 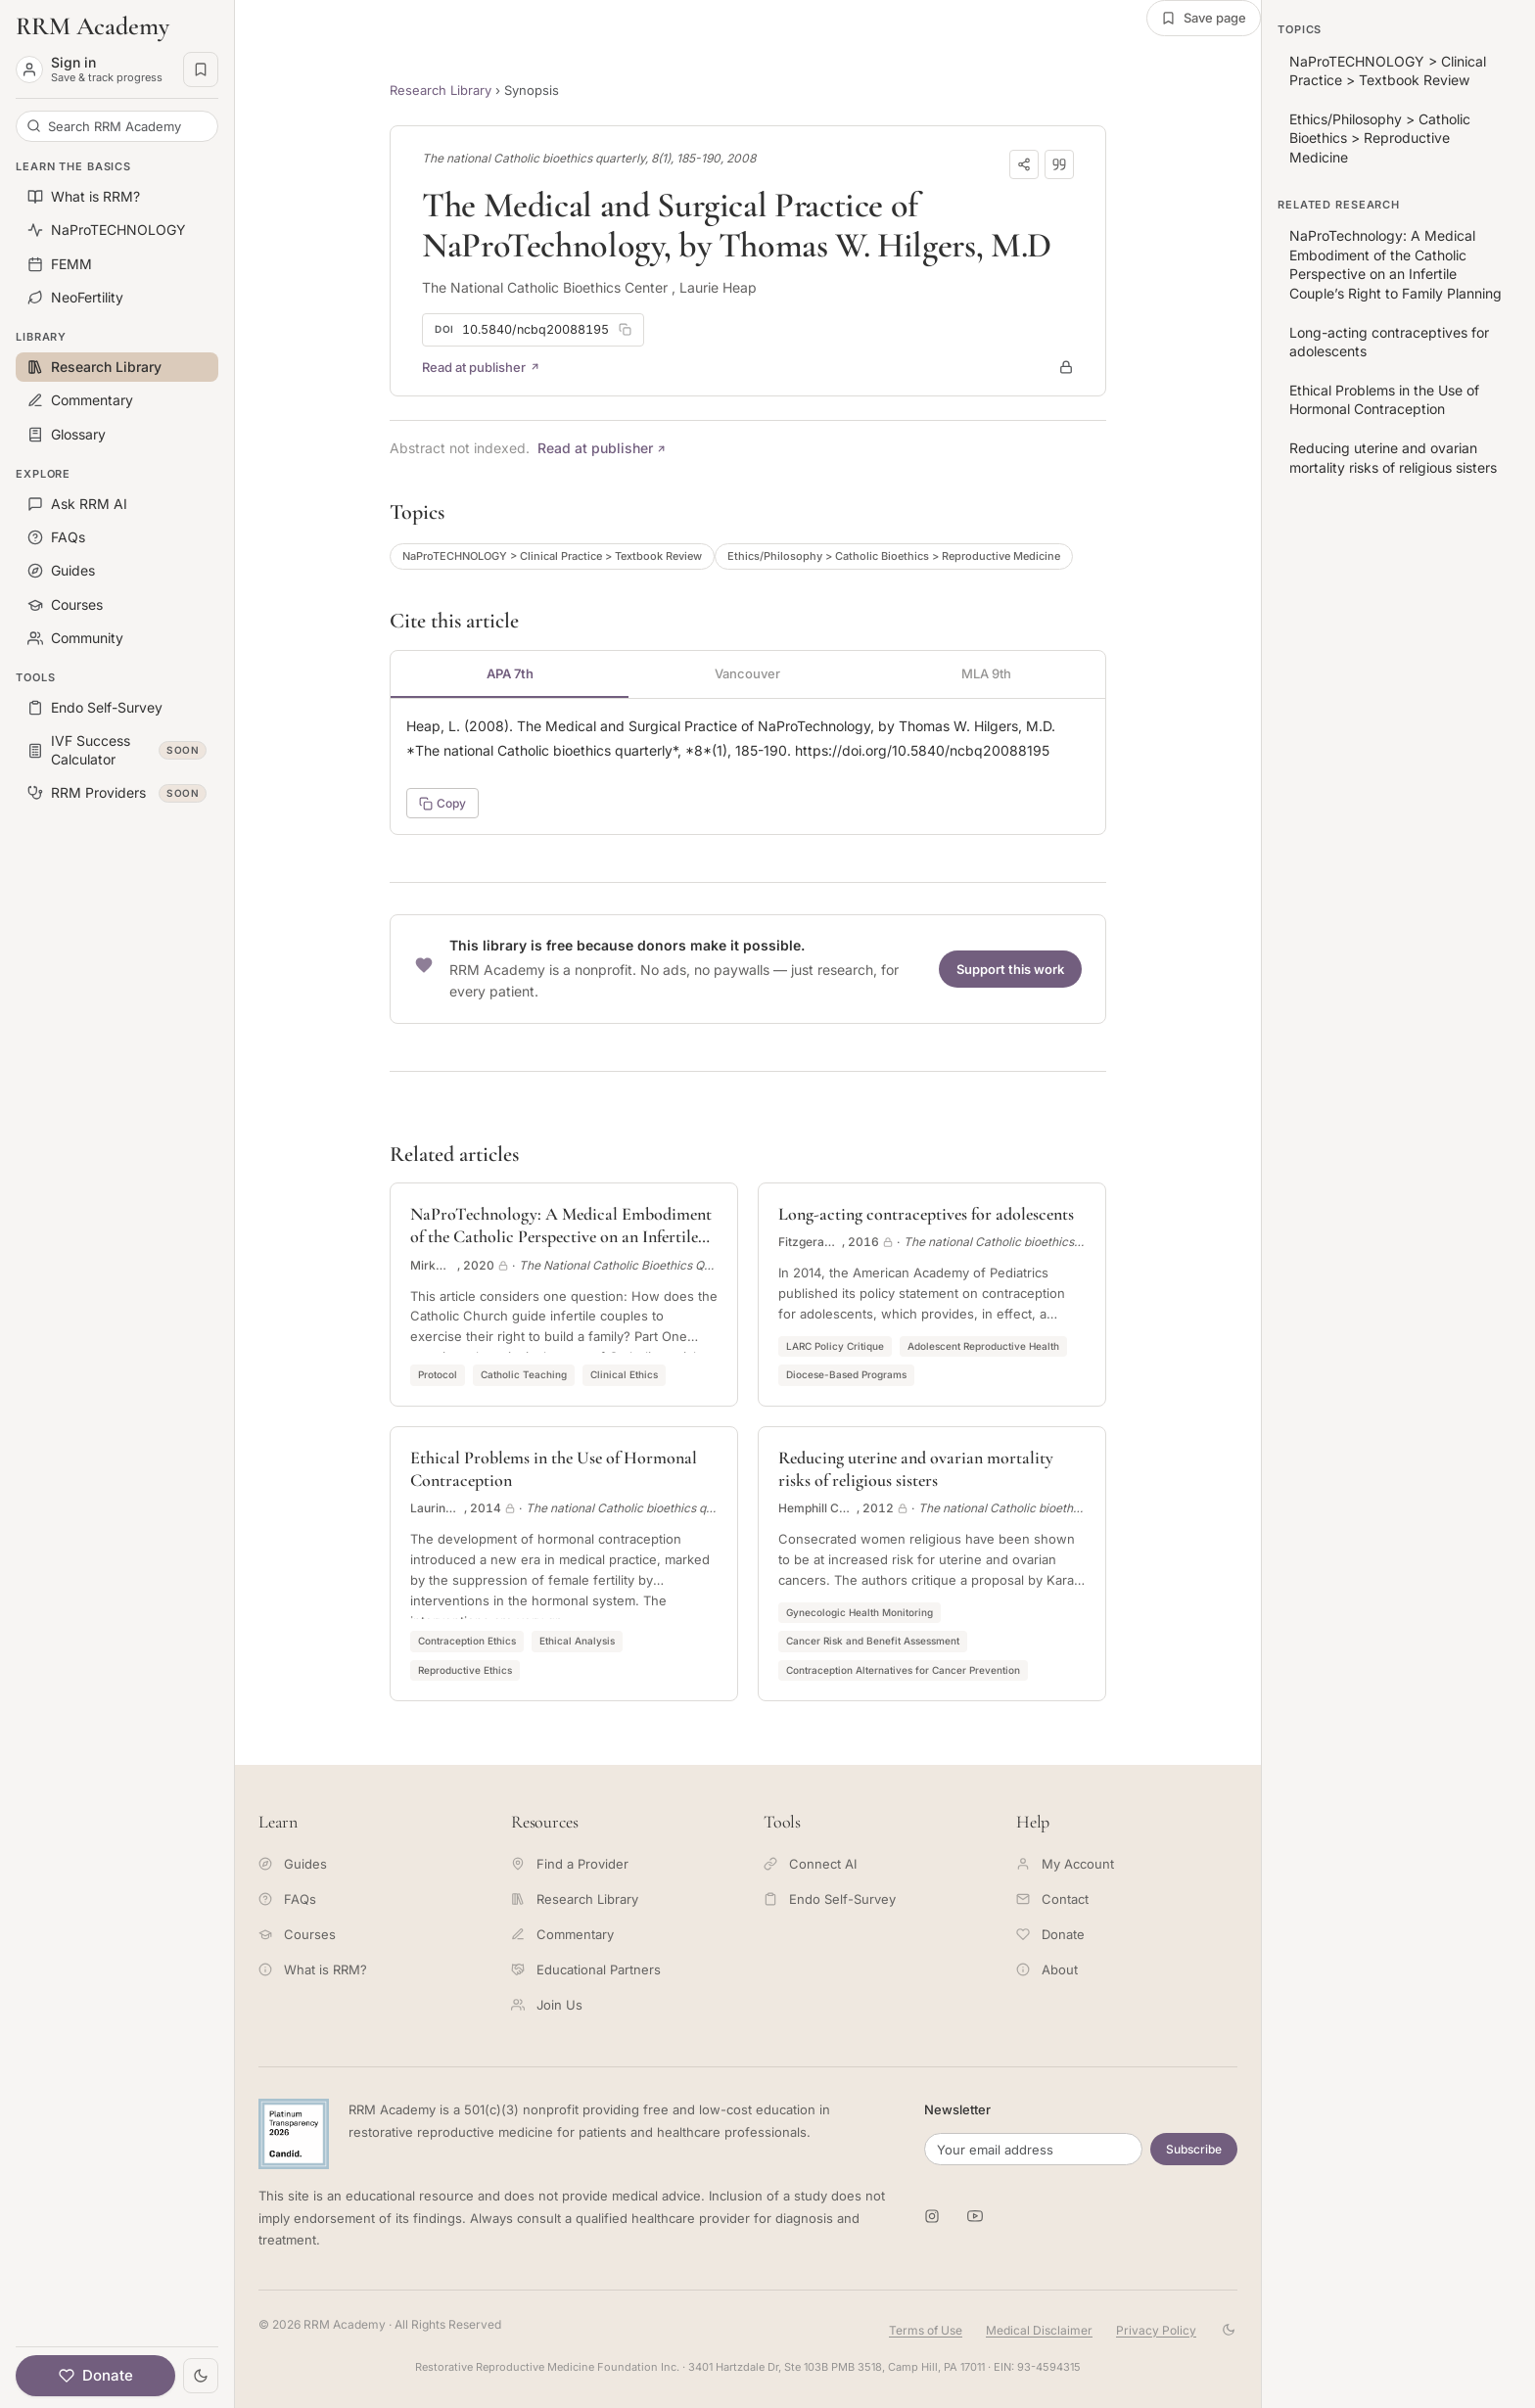 I want to click on Ethical Problems in the Use of Hormonal Contraception, so click(x=1384, y=400).